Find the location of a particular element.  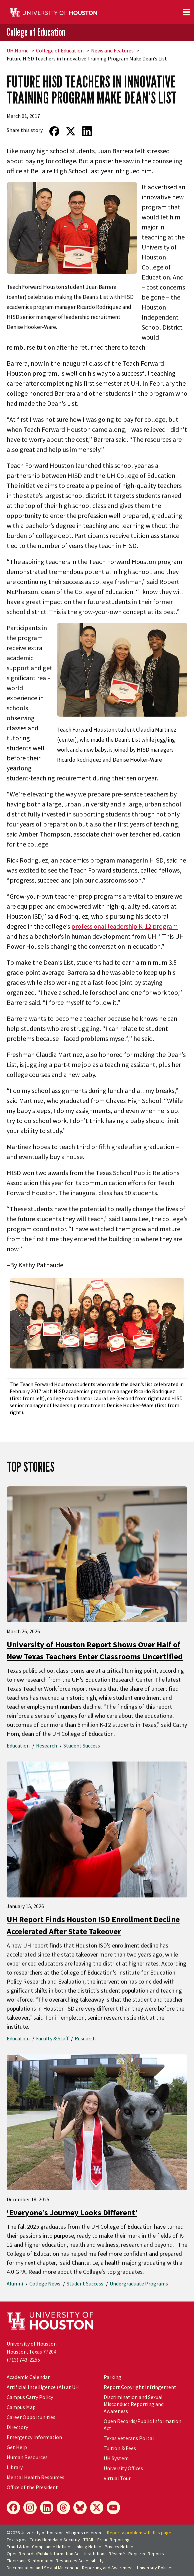

TRAIL is located at coordinates (88, 2540).